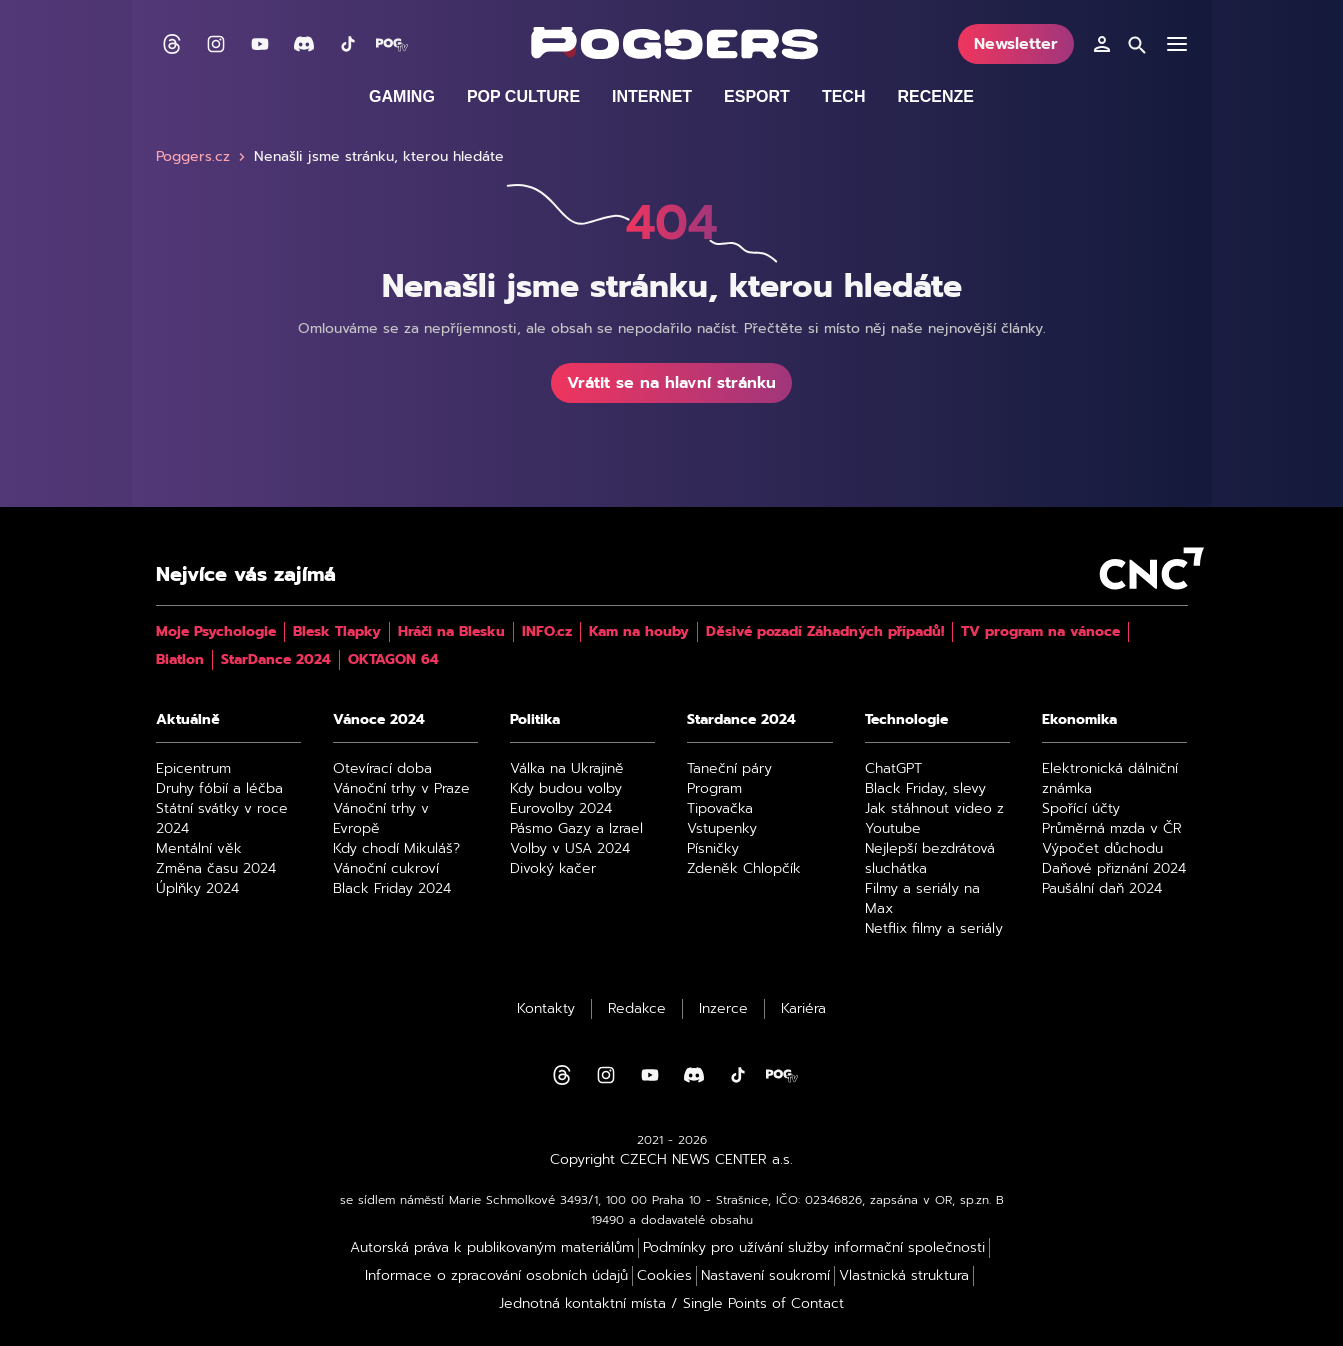  I want to click on Vrátit se na hlavní stránku, so click(671, 383).